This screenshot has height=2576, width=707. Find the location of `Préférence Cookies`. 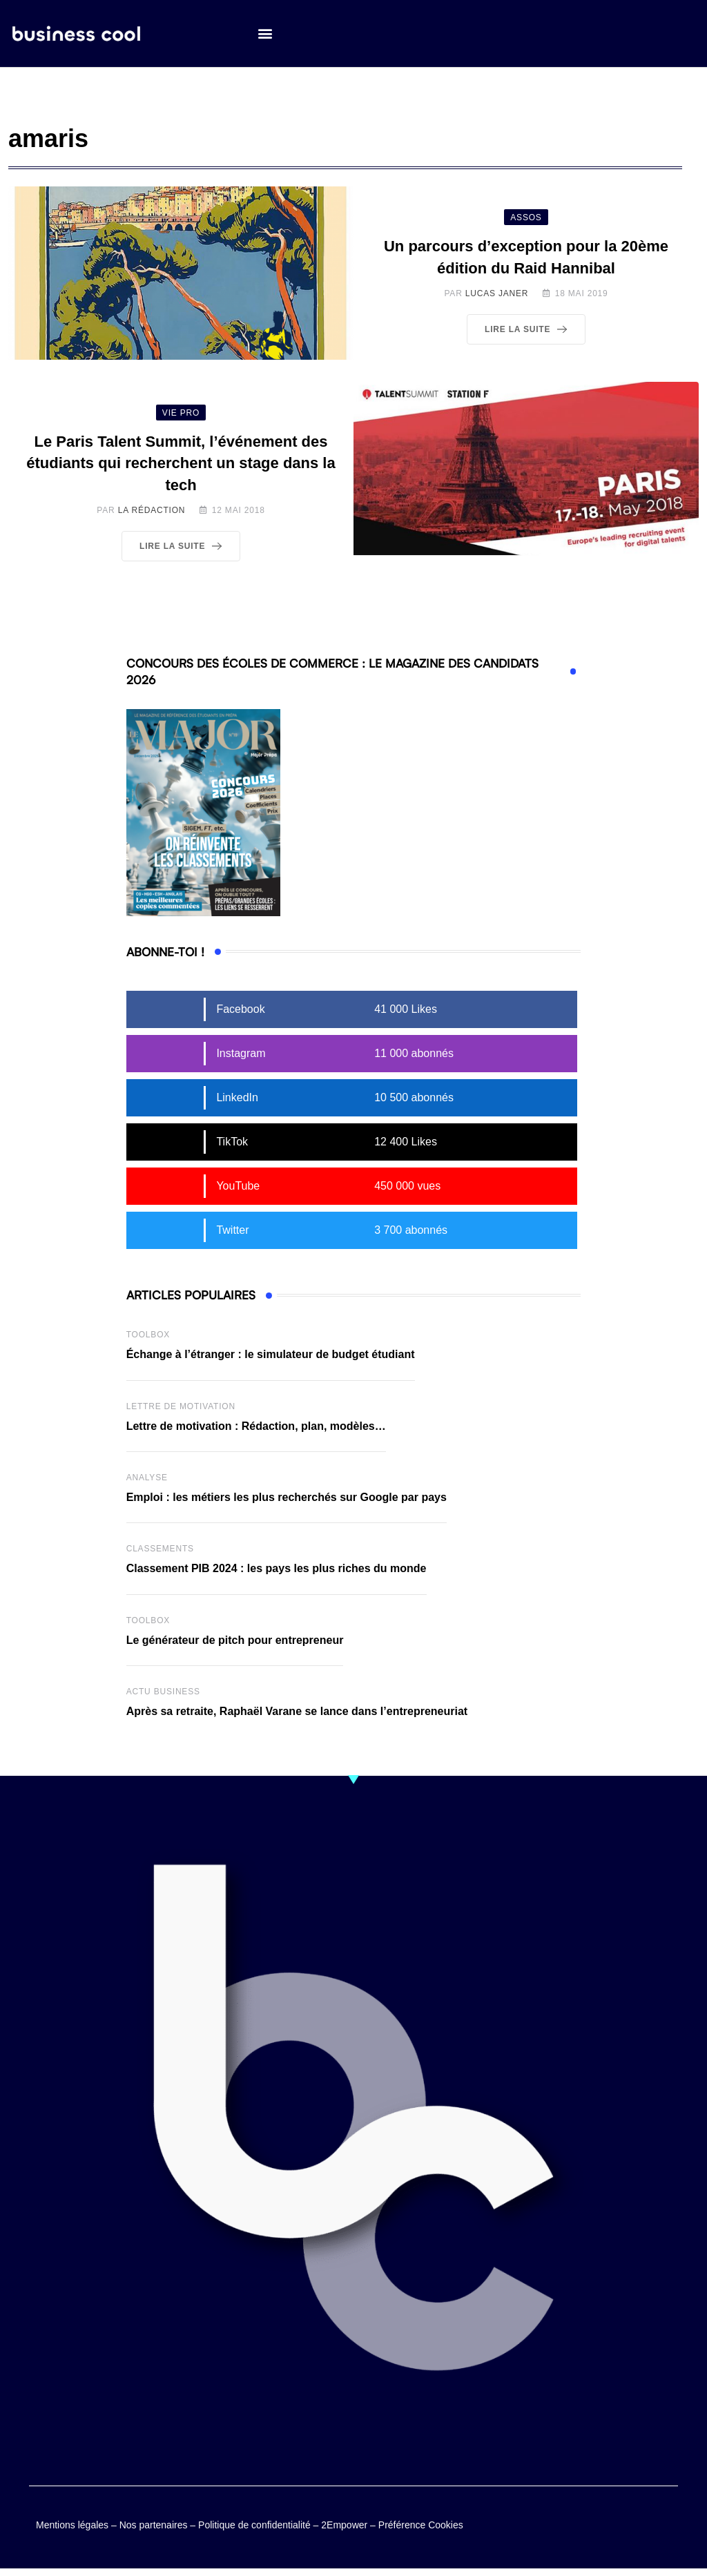

Préférence Cookies is located at coordinates (420, 2526).